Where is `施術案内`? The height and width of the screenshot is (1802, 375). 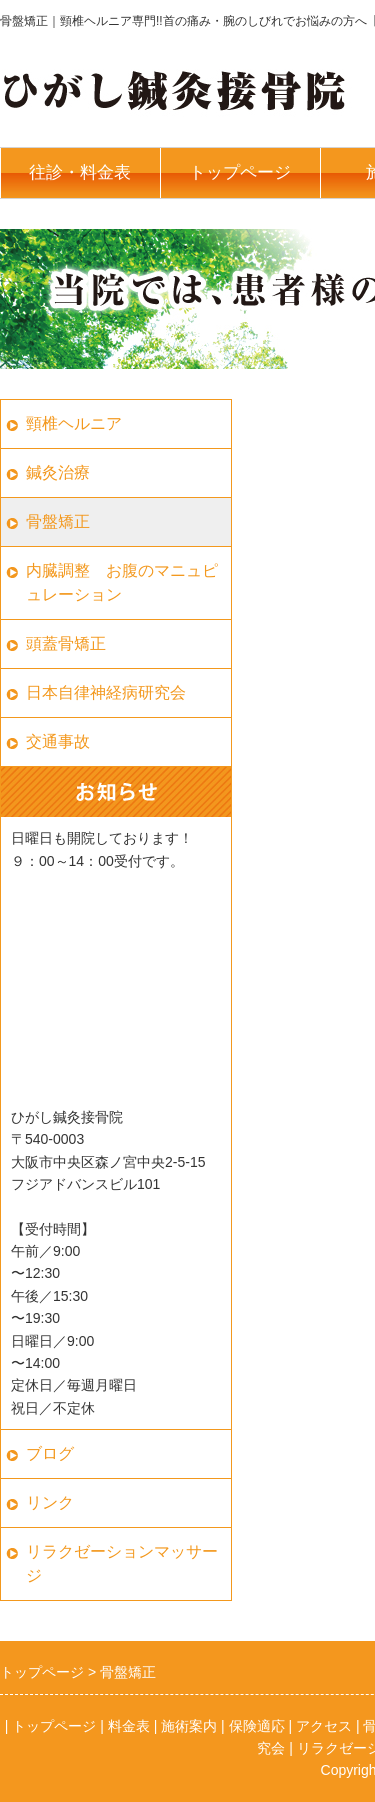 施術案内 is located at coordinates (189, 1726).